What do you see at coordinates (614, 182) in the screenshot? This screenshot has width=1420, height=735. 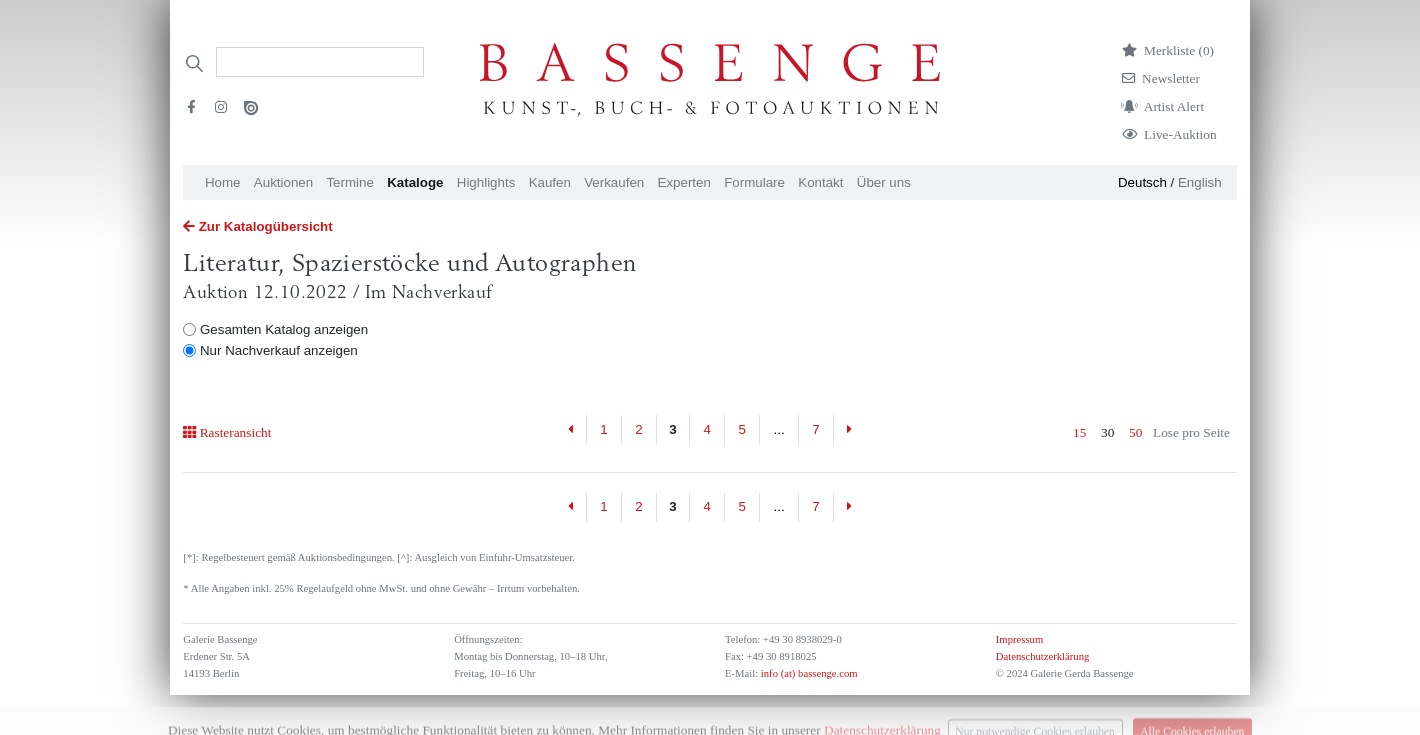 I see `Verkaufen` at bounding box center [614, 182].